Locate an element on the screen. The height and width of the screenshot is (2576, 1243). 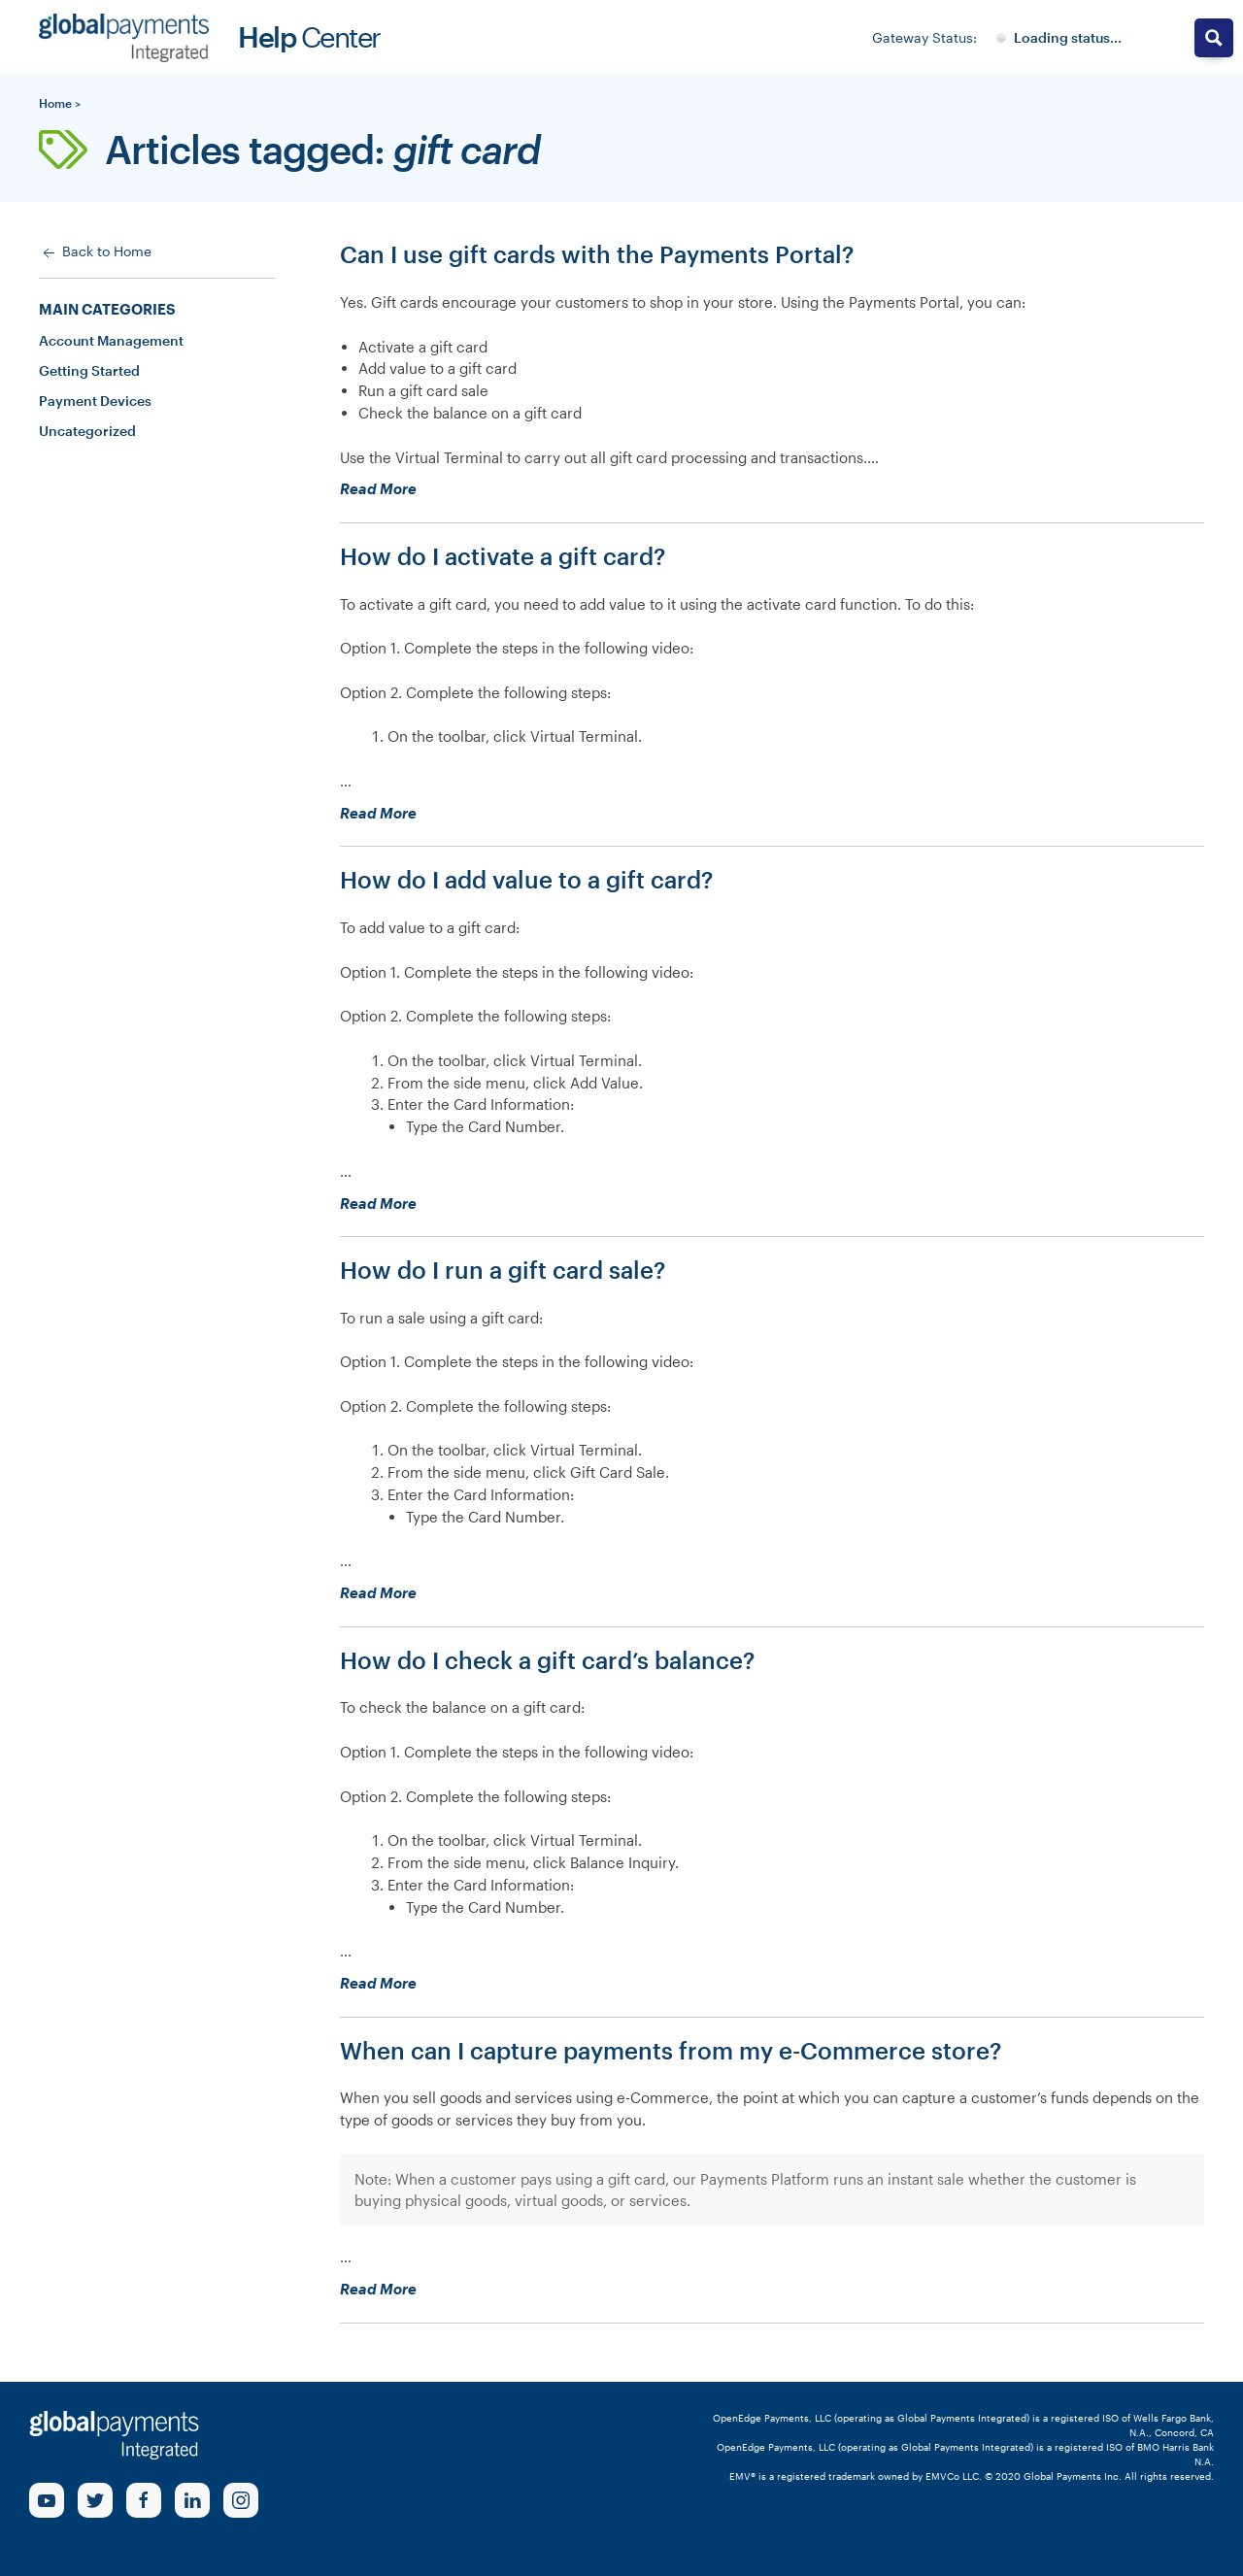
How do I activate a gift card? is located at coordinates (502, 556).